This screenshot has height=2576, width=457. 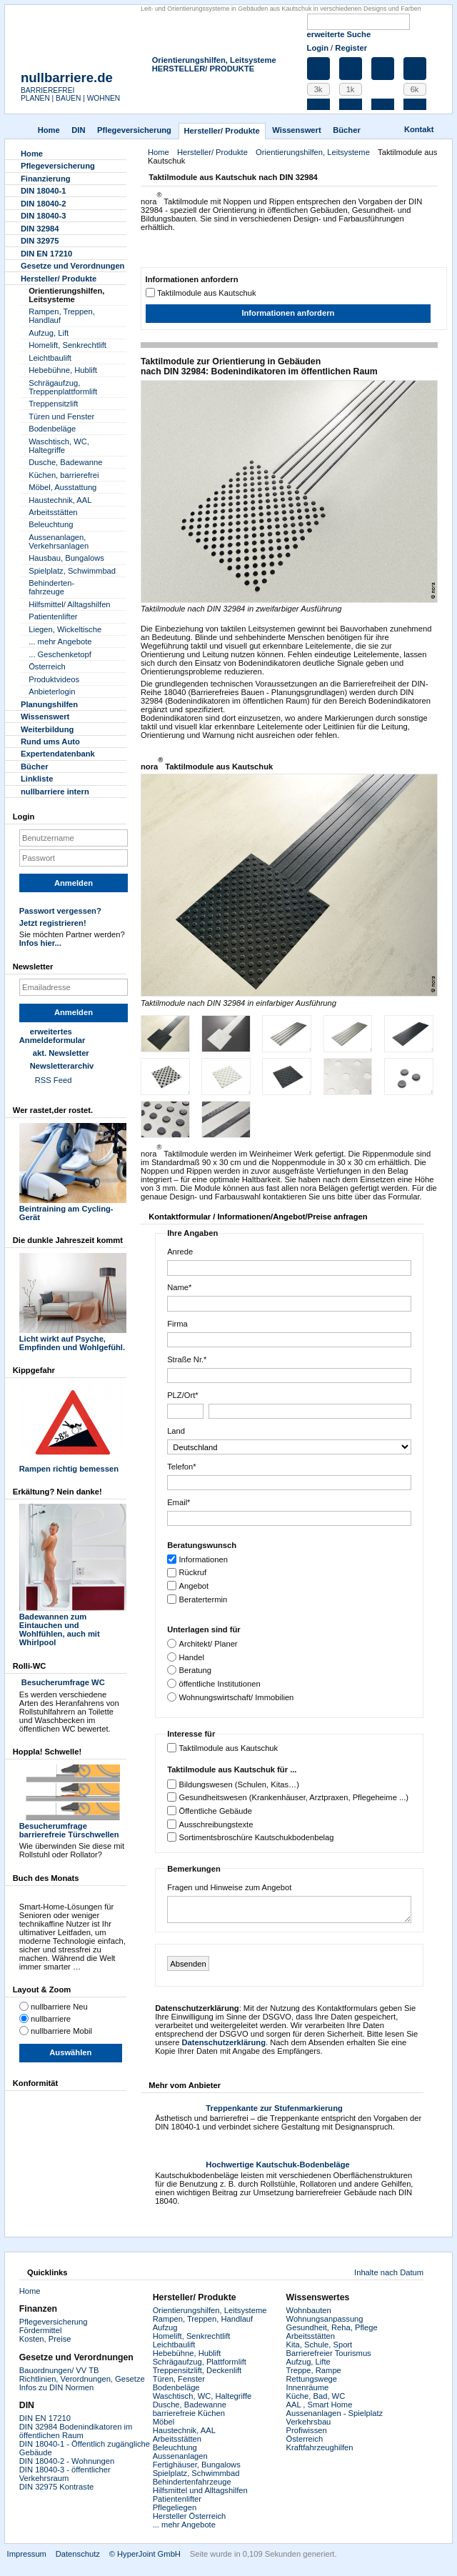 I want to click on Treppe, Rampe, so click(x=313, y=2370).